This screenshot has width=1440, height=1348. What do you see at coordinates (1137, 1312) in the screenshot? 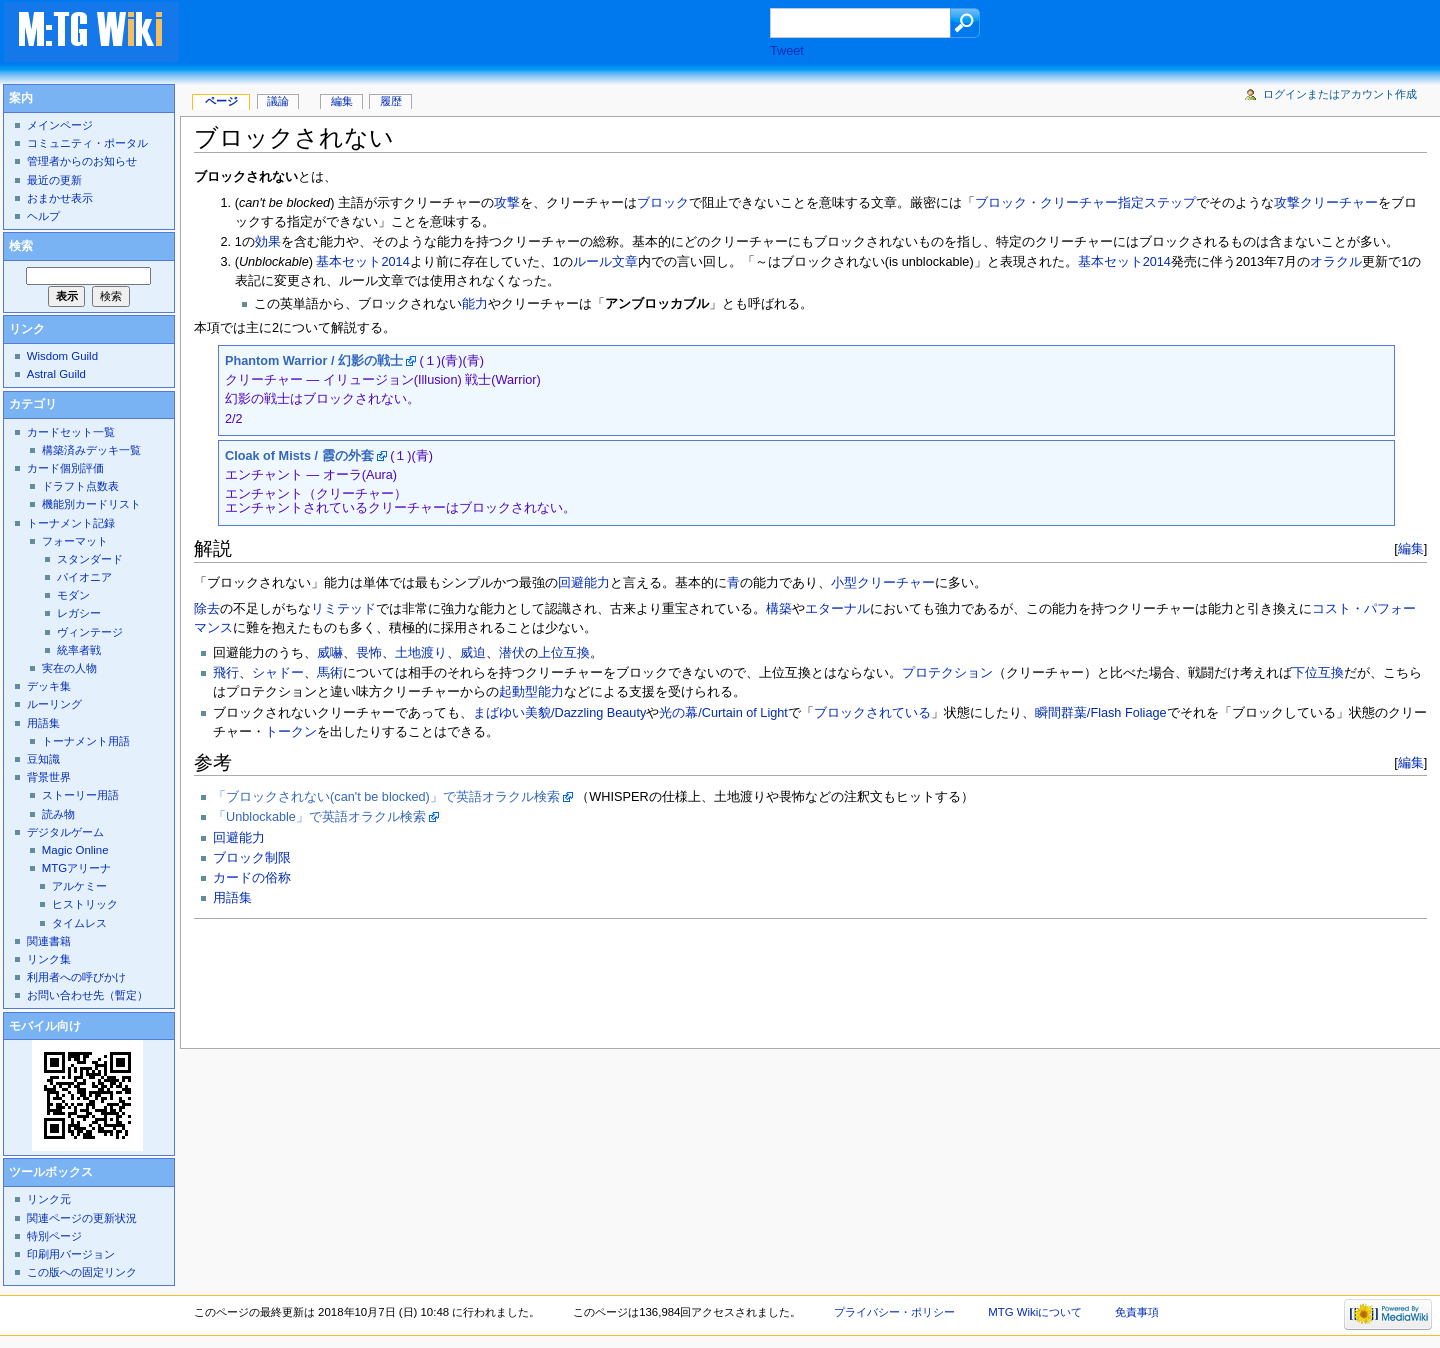
I see `免責事項` at bounding box center [1137, 1312].